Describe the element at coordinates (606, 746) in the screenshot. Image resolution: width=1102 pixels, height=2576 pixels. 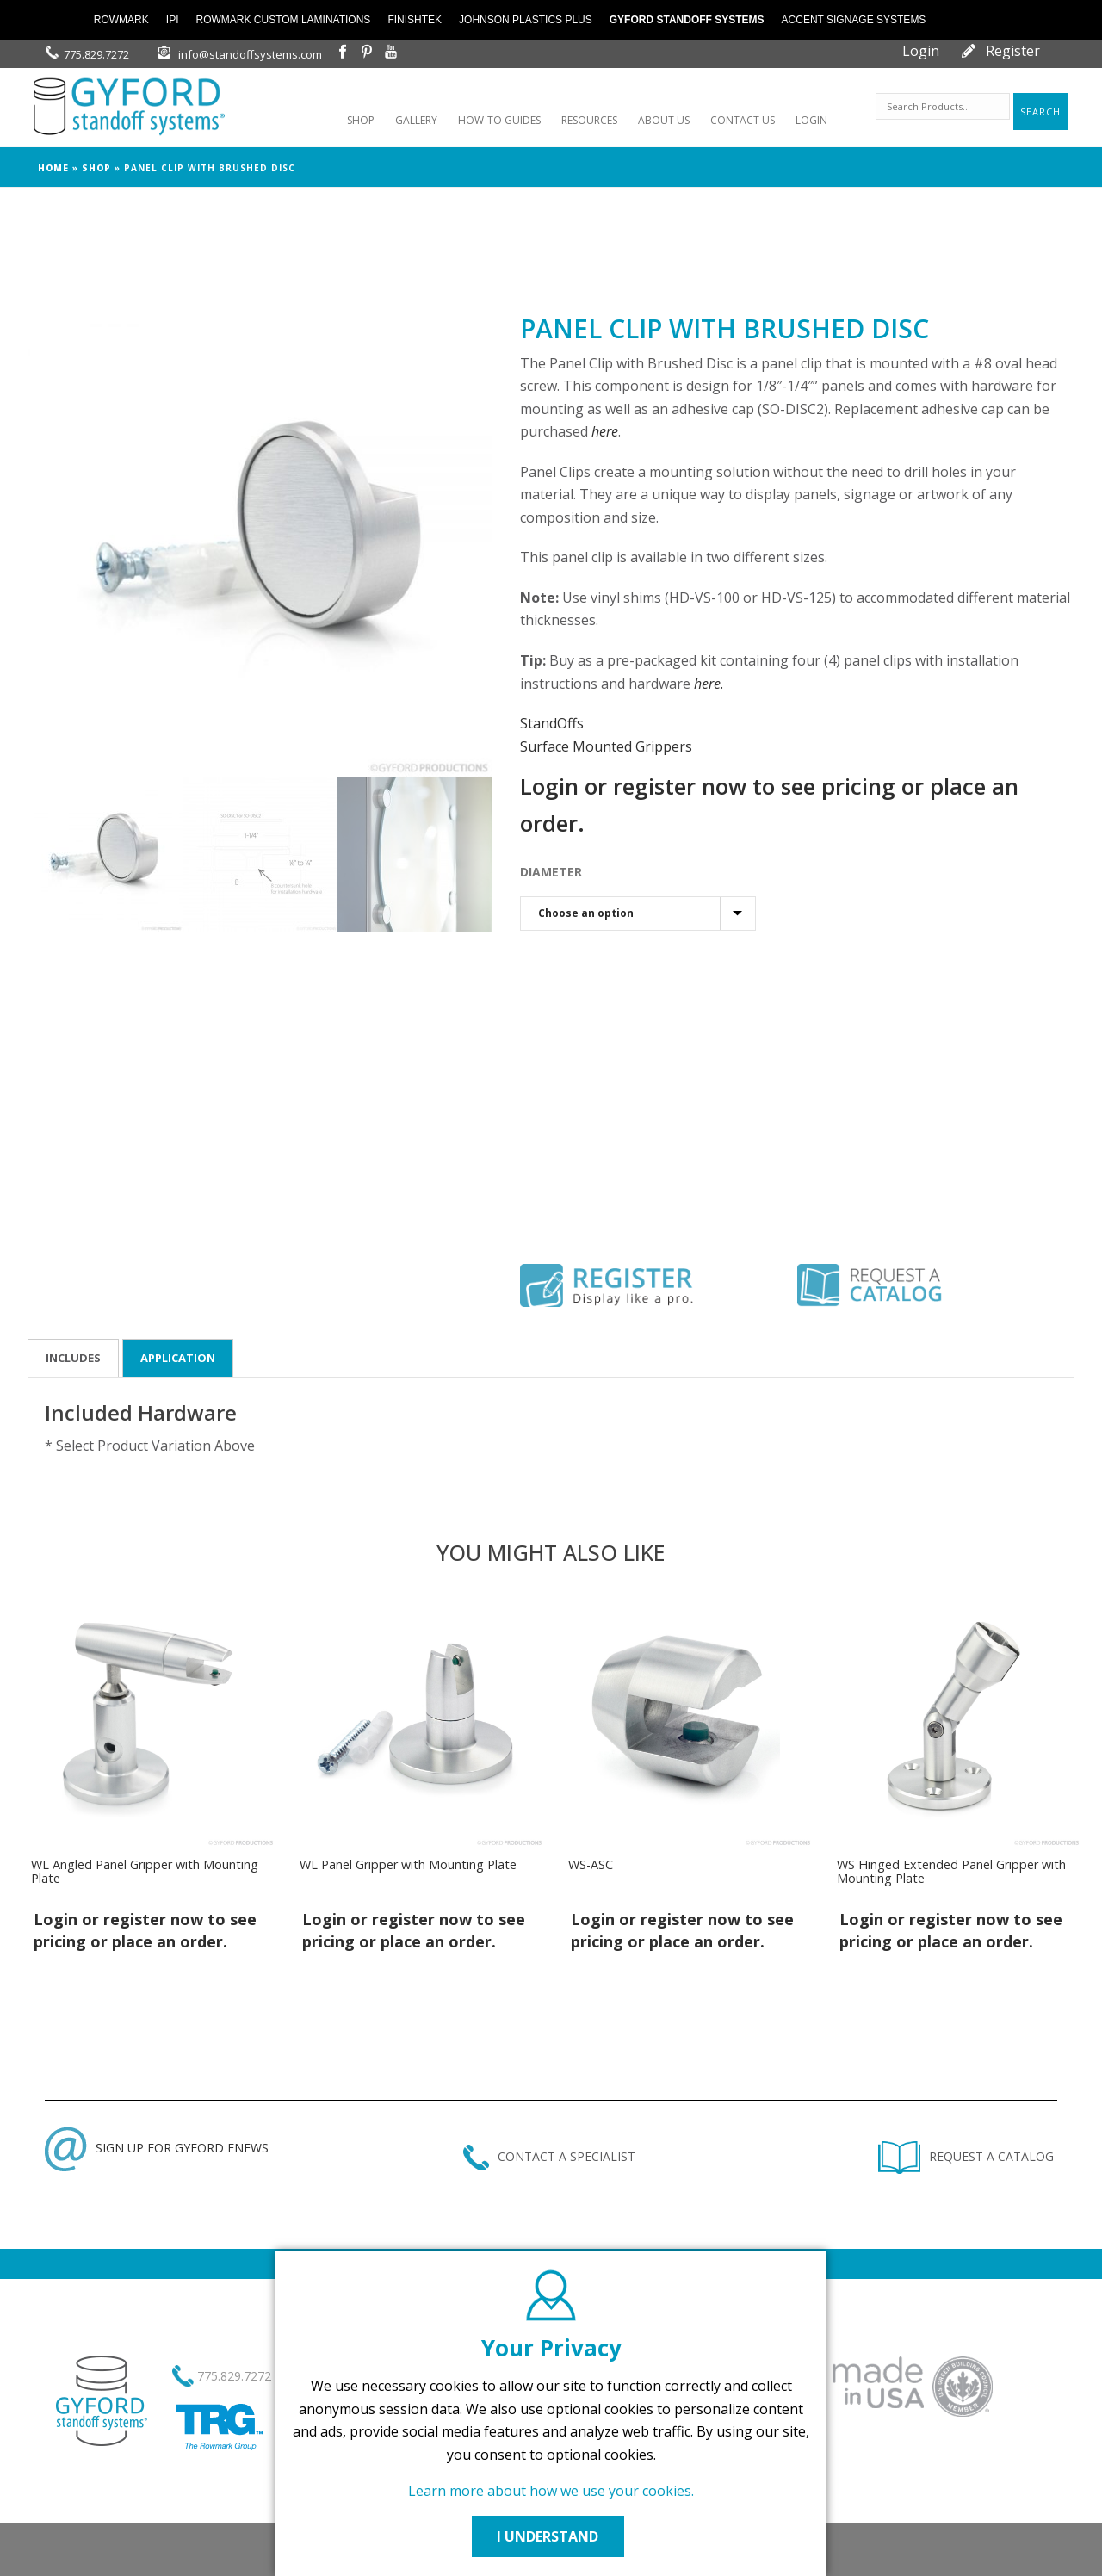
I see `Surface Mounted Grippers` at that location.